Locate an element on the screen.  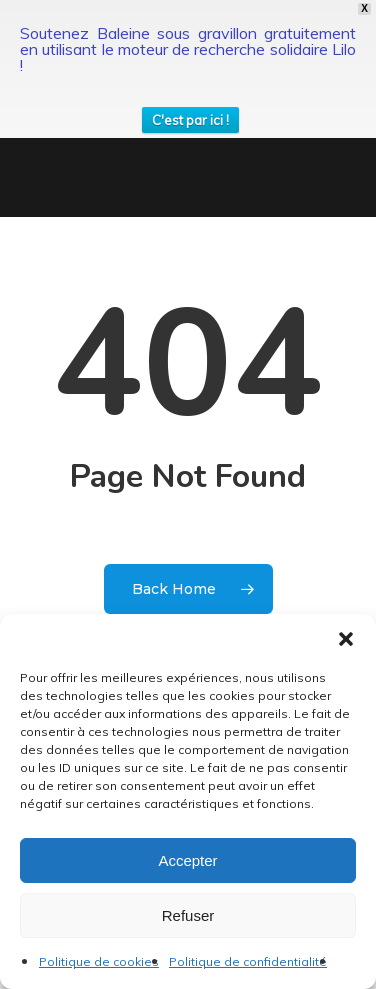
Politique de confidentialité is located at coordinates (248, 961).